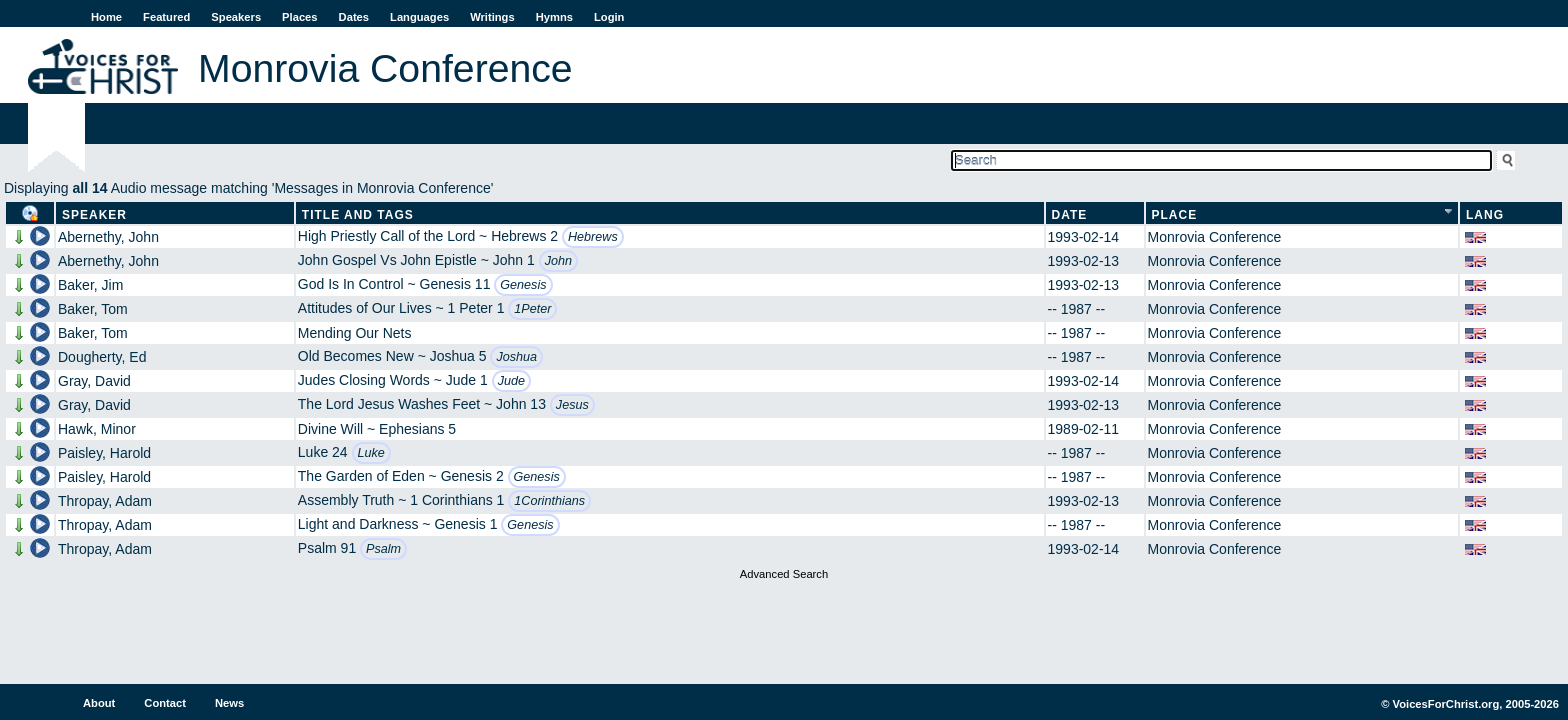  I want to click on Hebrews, so click(593, 237).